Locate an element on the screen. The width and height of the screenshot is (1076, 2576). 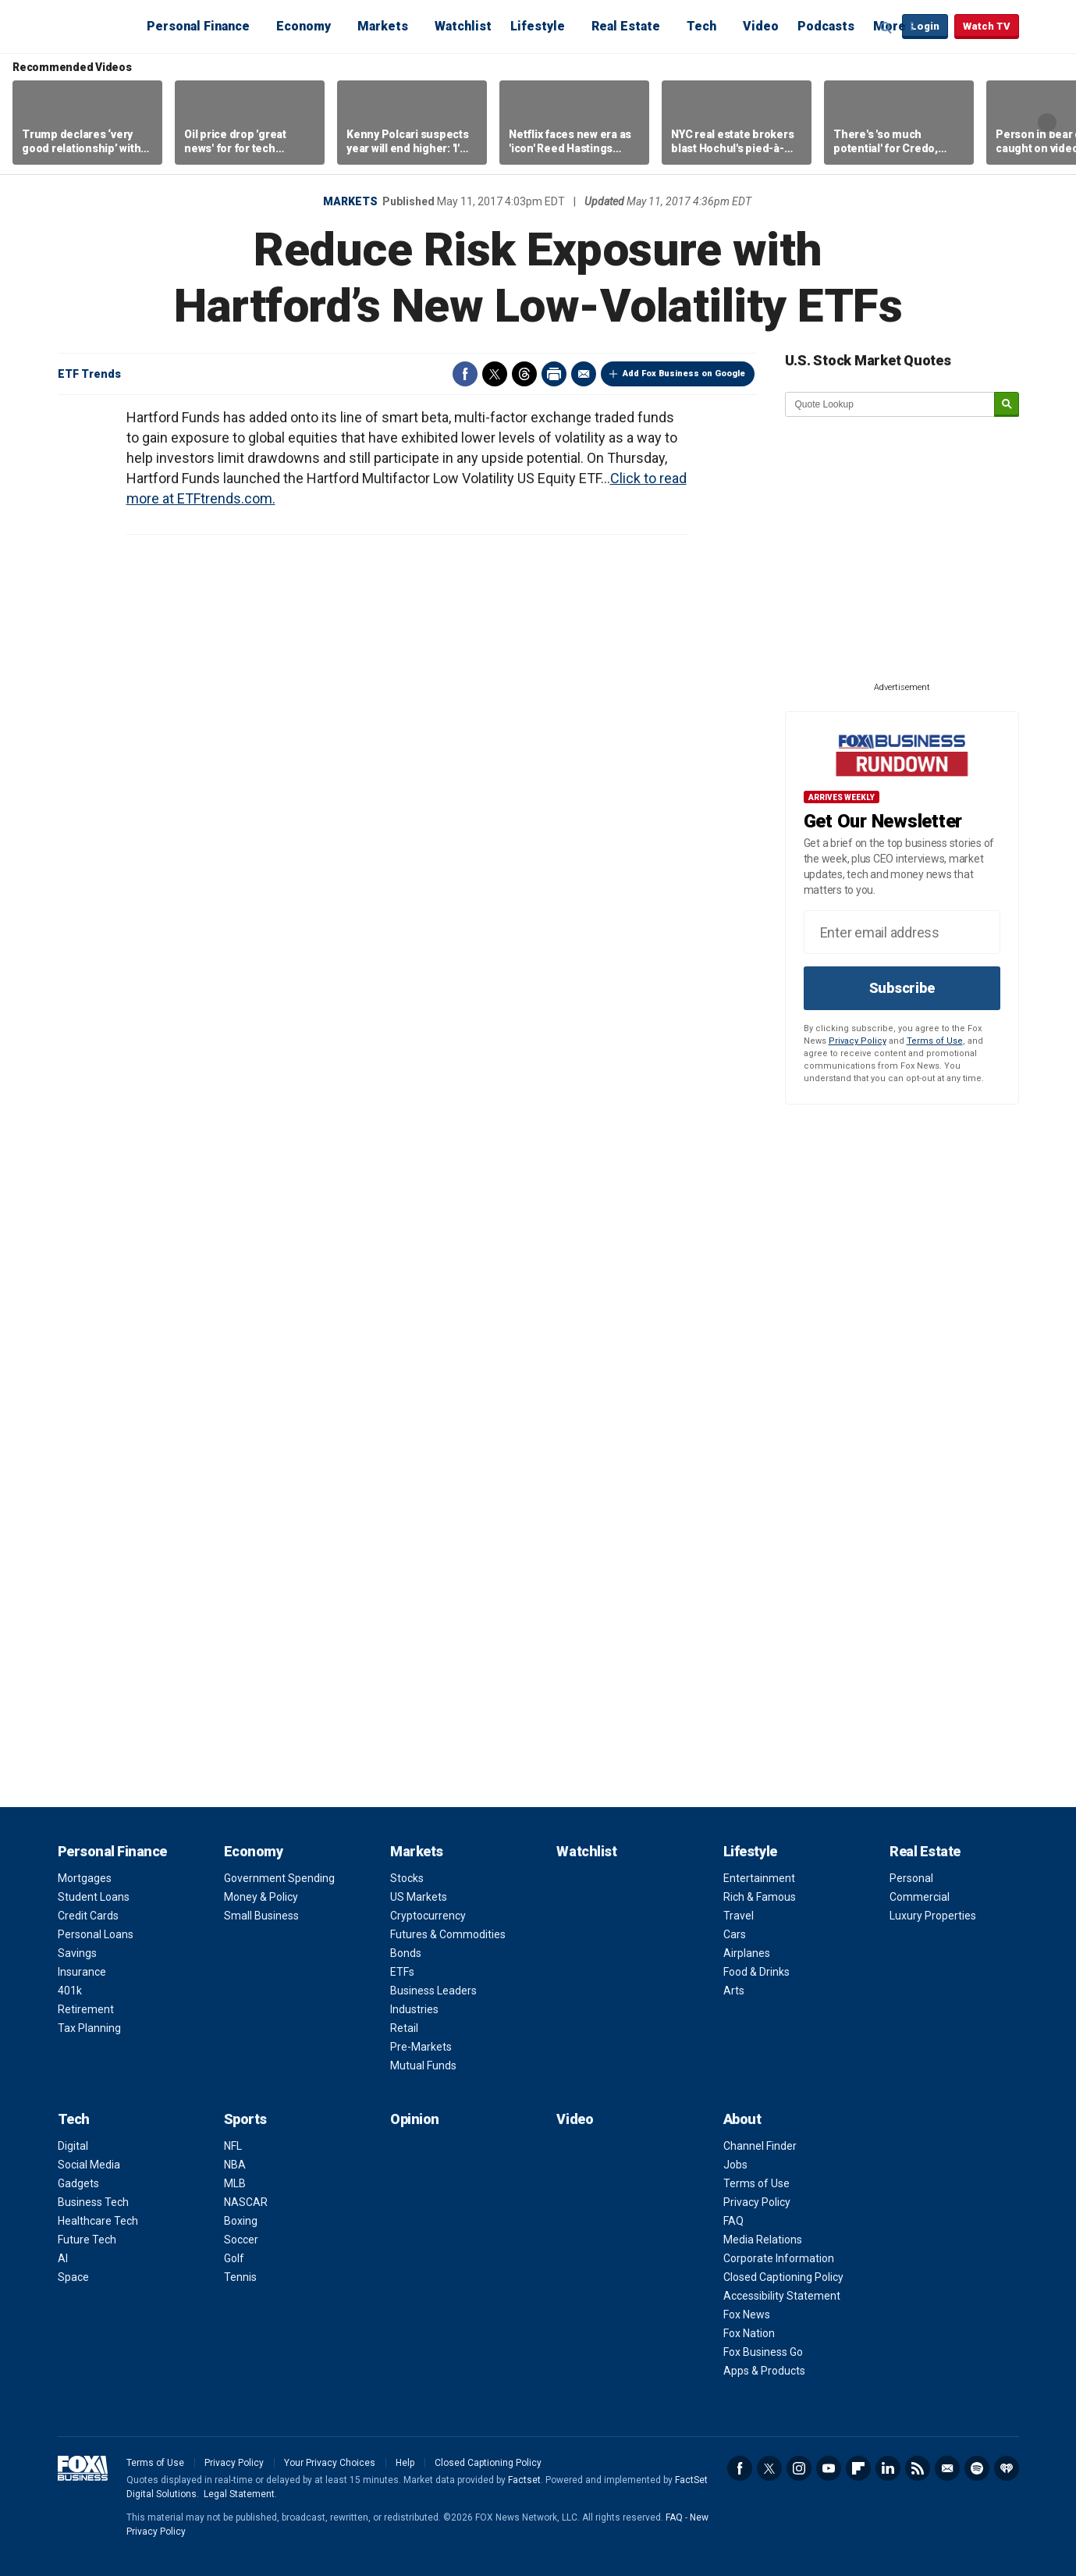
ETF Trends is located at coordinates (89, 374).